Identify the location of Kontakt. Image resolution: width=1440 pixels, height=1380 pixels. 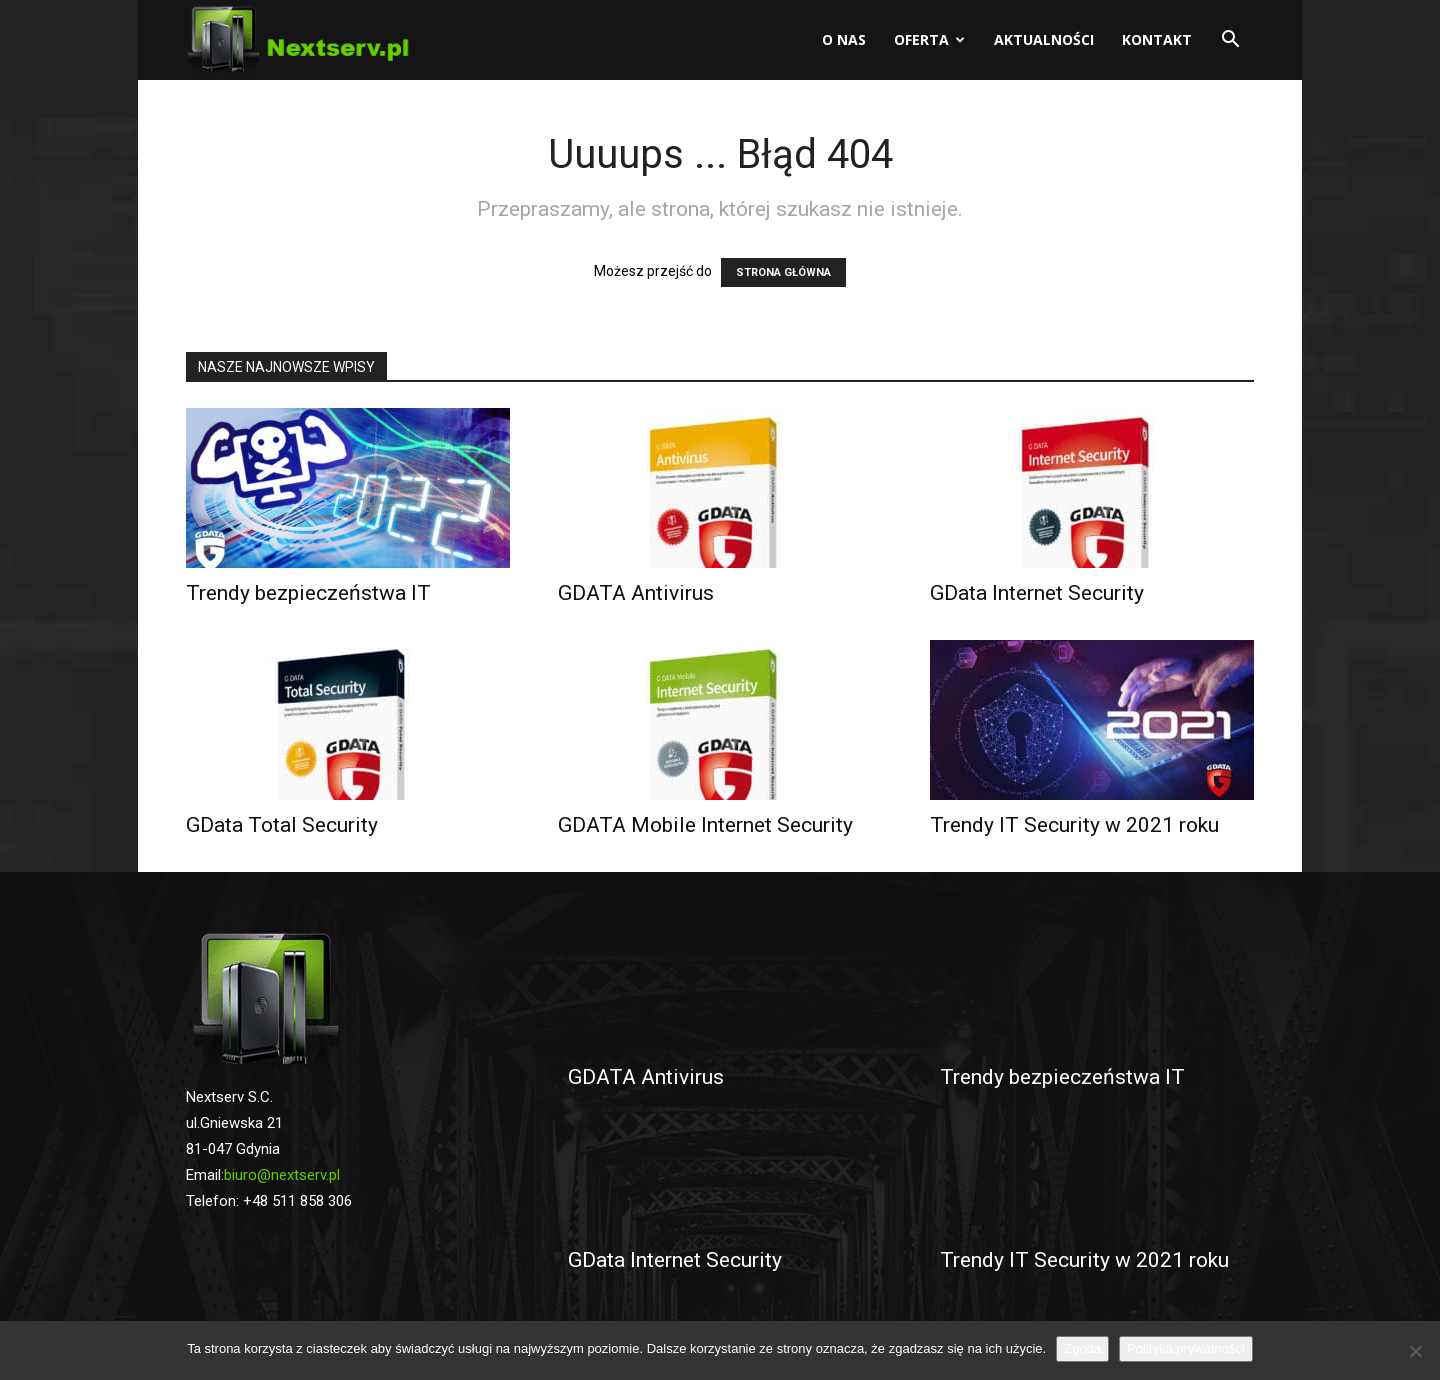
(1157, 39).